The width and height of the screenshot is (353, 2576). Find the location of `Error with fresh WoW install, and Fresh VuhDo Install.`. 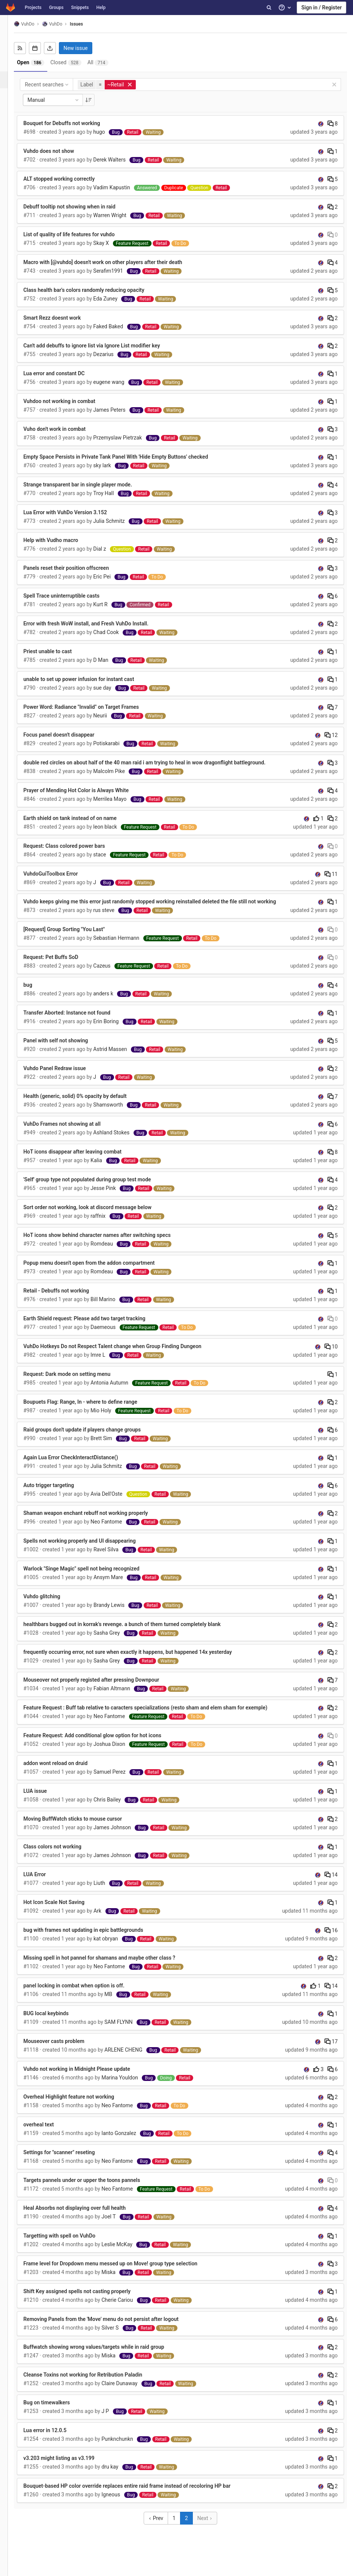

Error with fresh WoW install, and Fresh VuhDo Install. is located at coordinates (96, 624).